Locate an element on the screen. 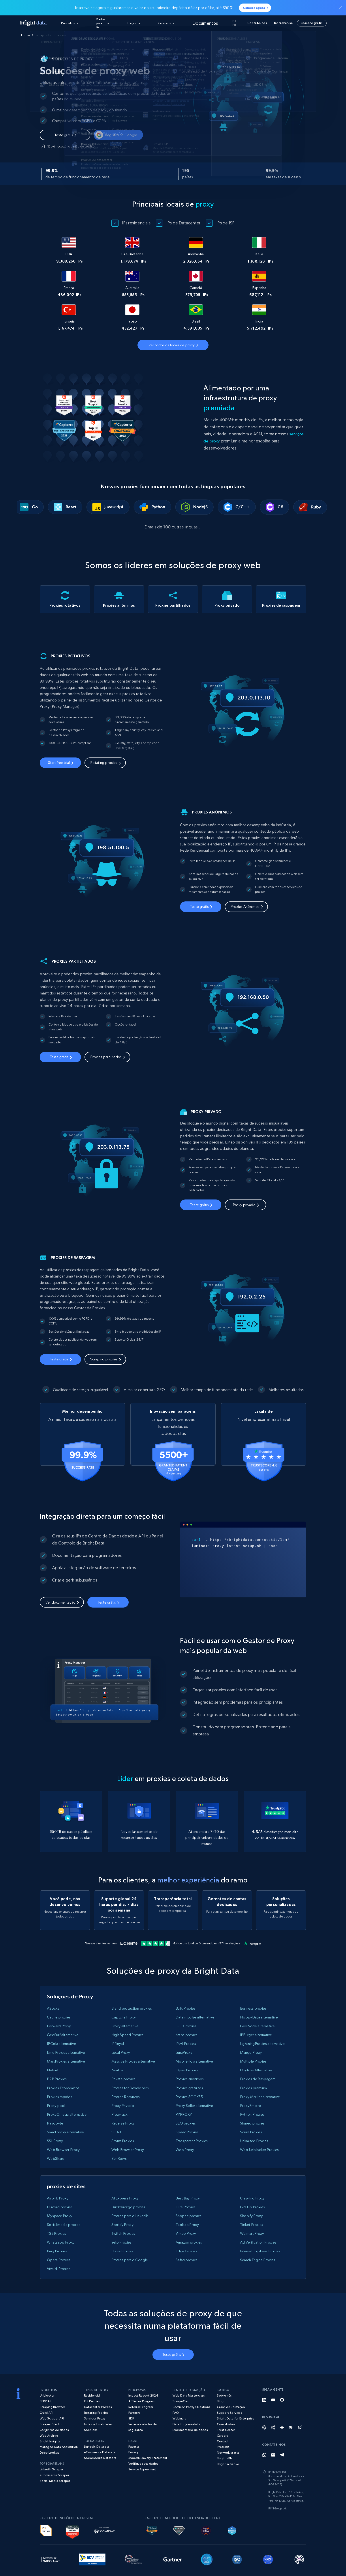  pt-br [button] is located at coordinates (236, 23).